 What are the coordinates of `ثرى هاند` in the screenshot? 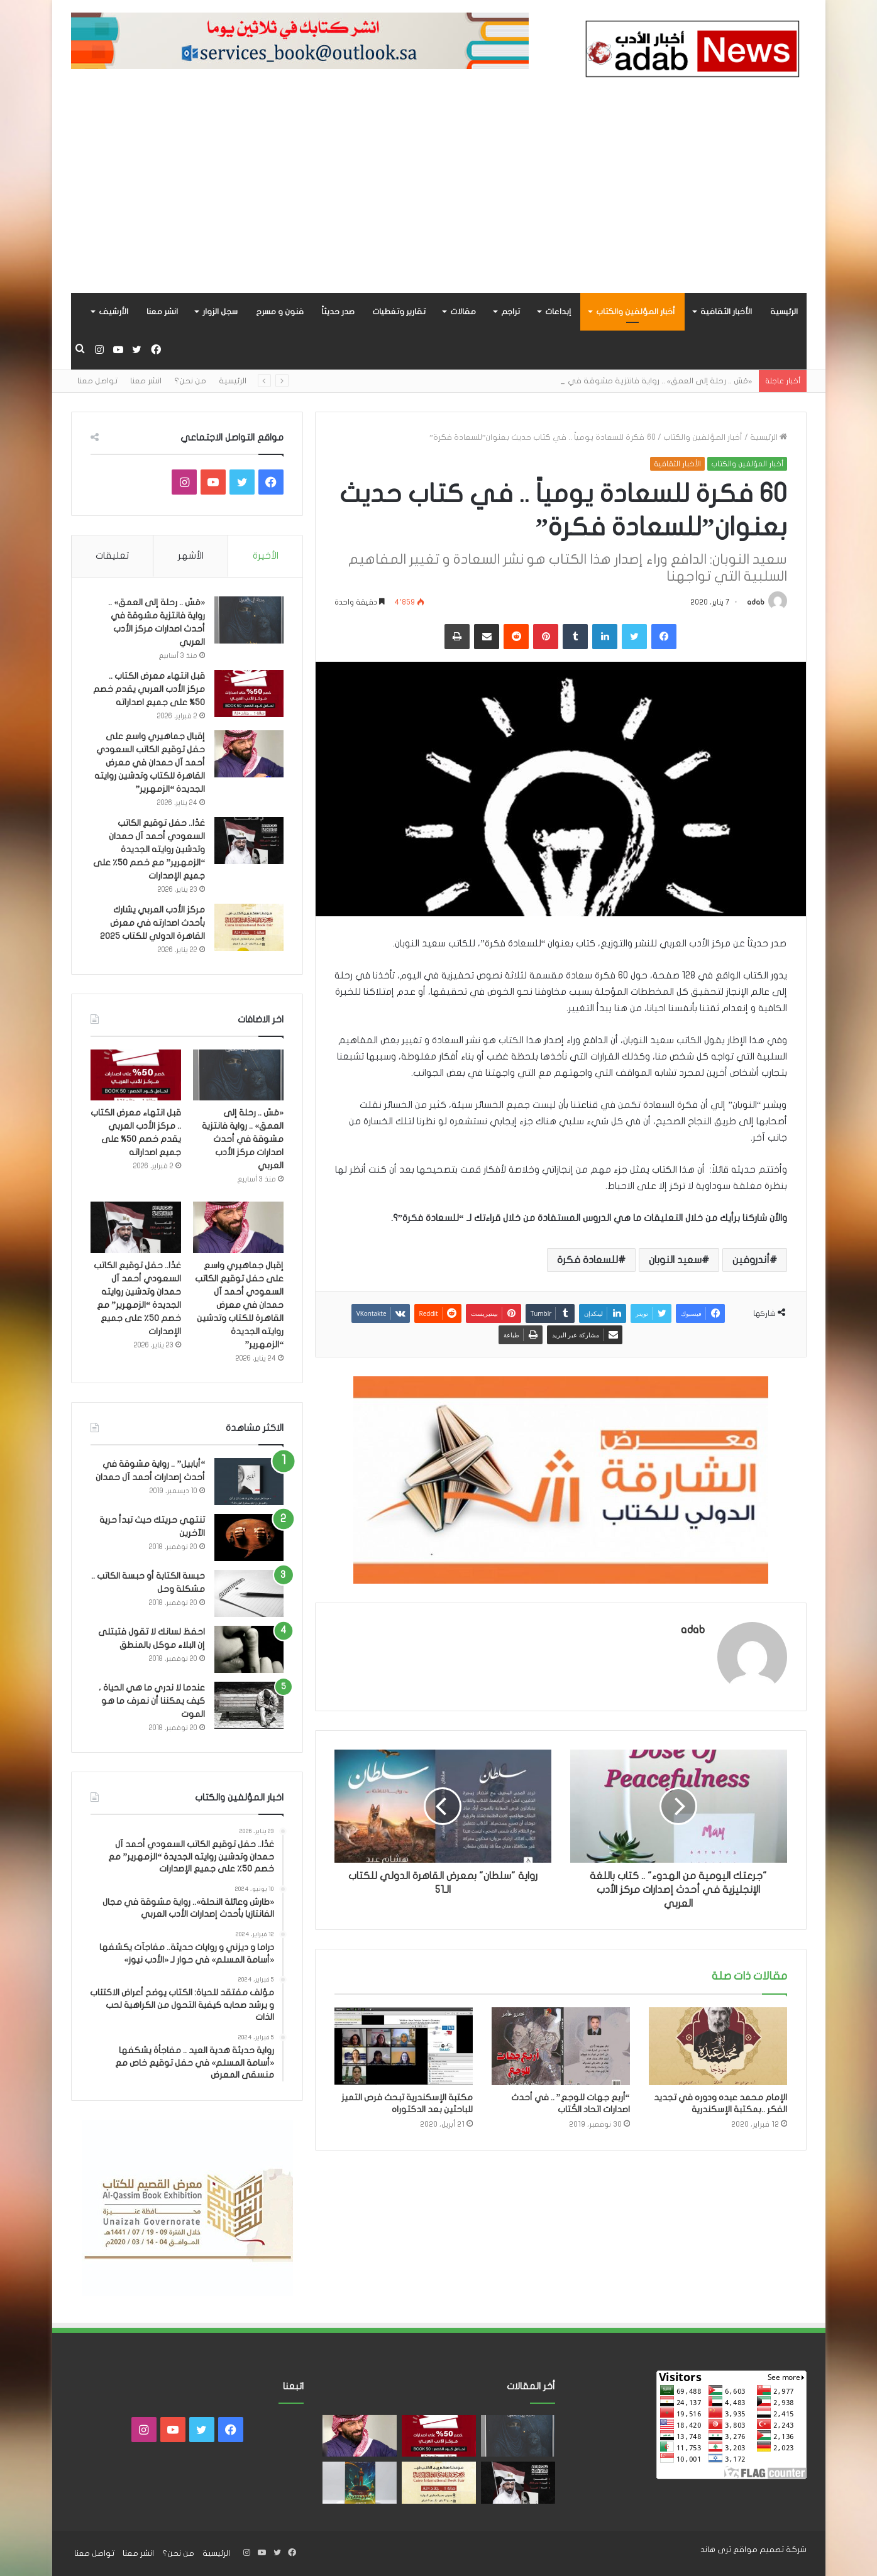 It's located at (715, 2549).